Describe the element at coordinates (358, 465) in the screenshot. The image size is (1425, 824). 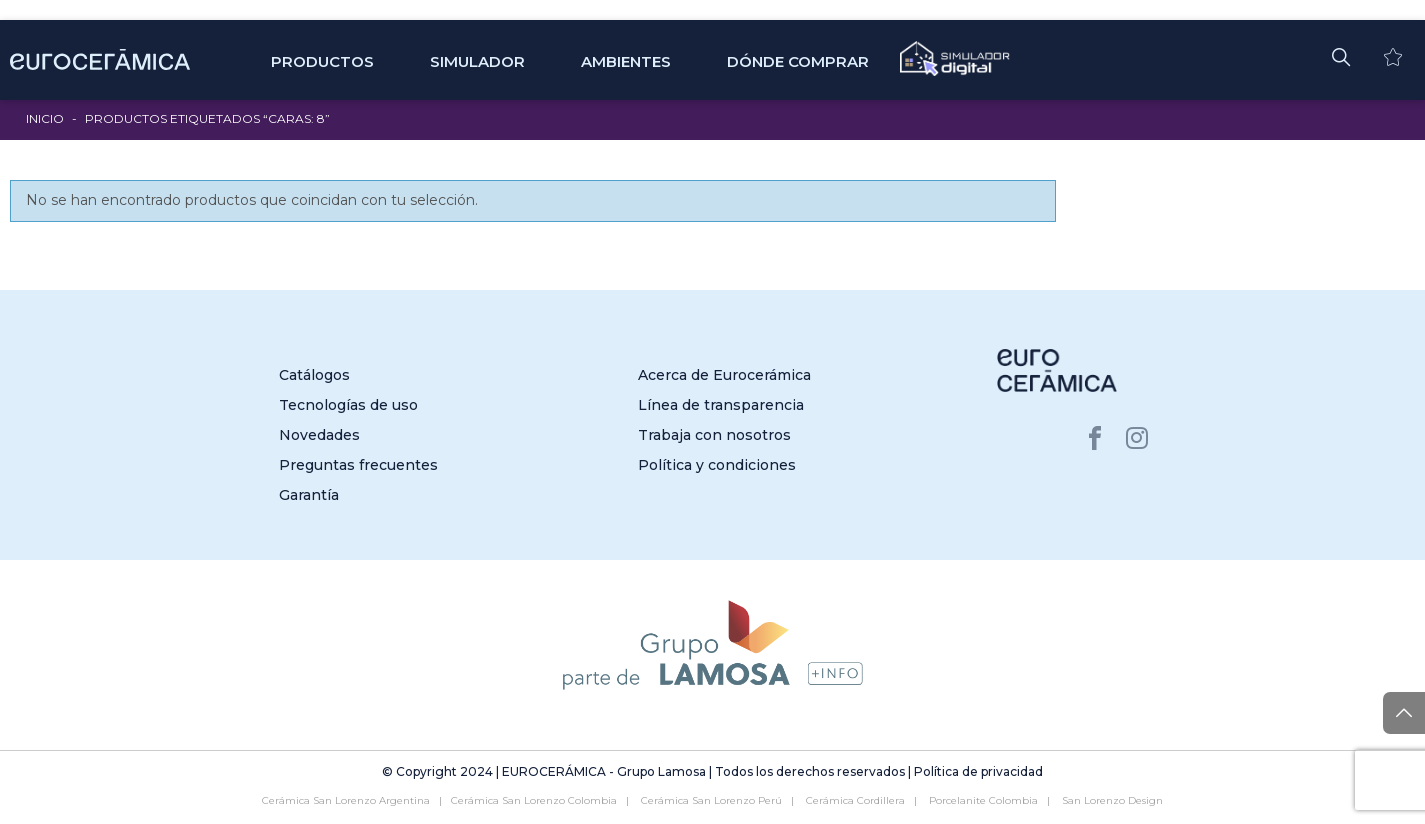
I see `Preguntas frecuentes` at that location.